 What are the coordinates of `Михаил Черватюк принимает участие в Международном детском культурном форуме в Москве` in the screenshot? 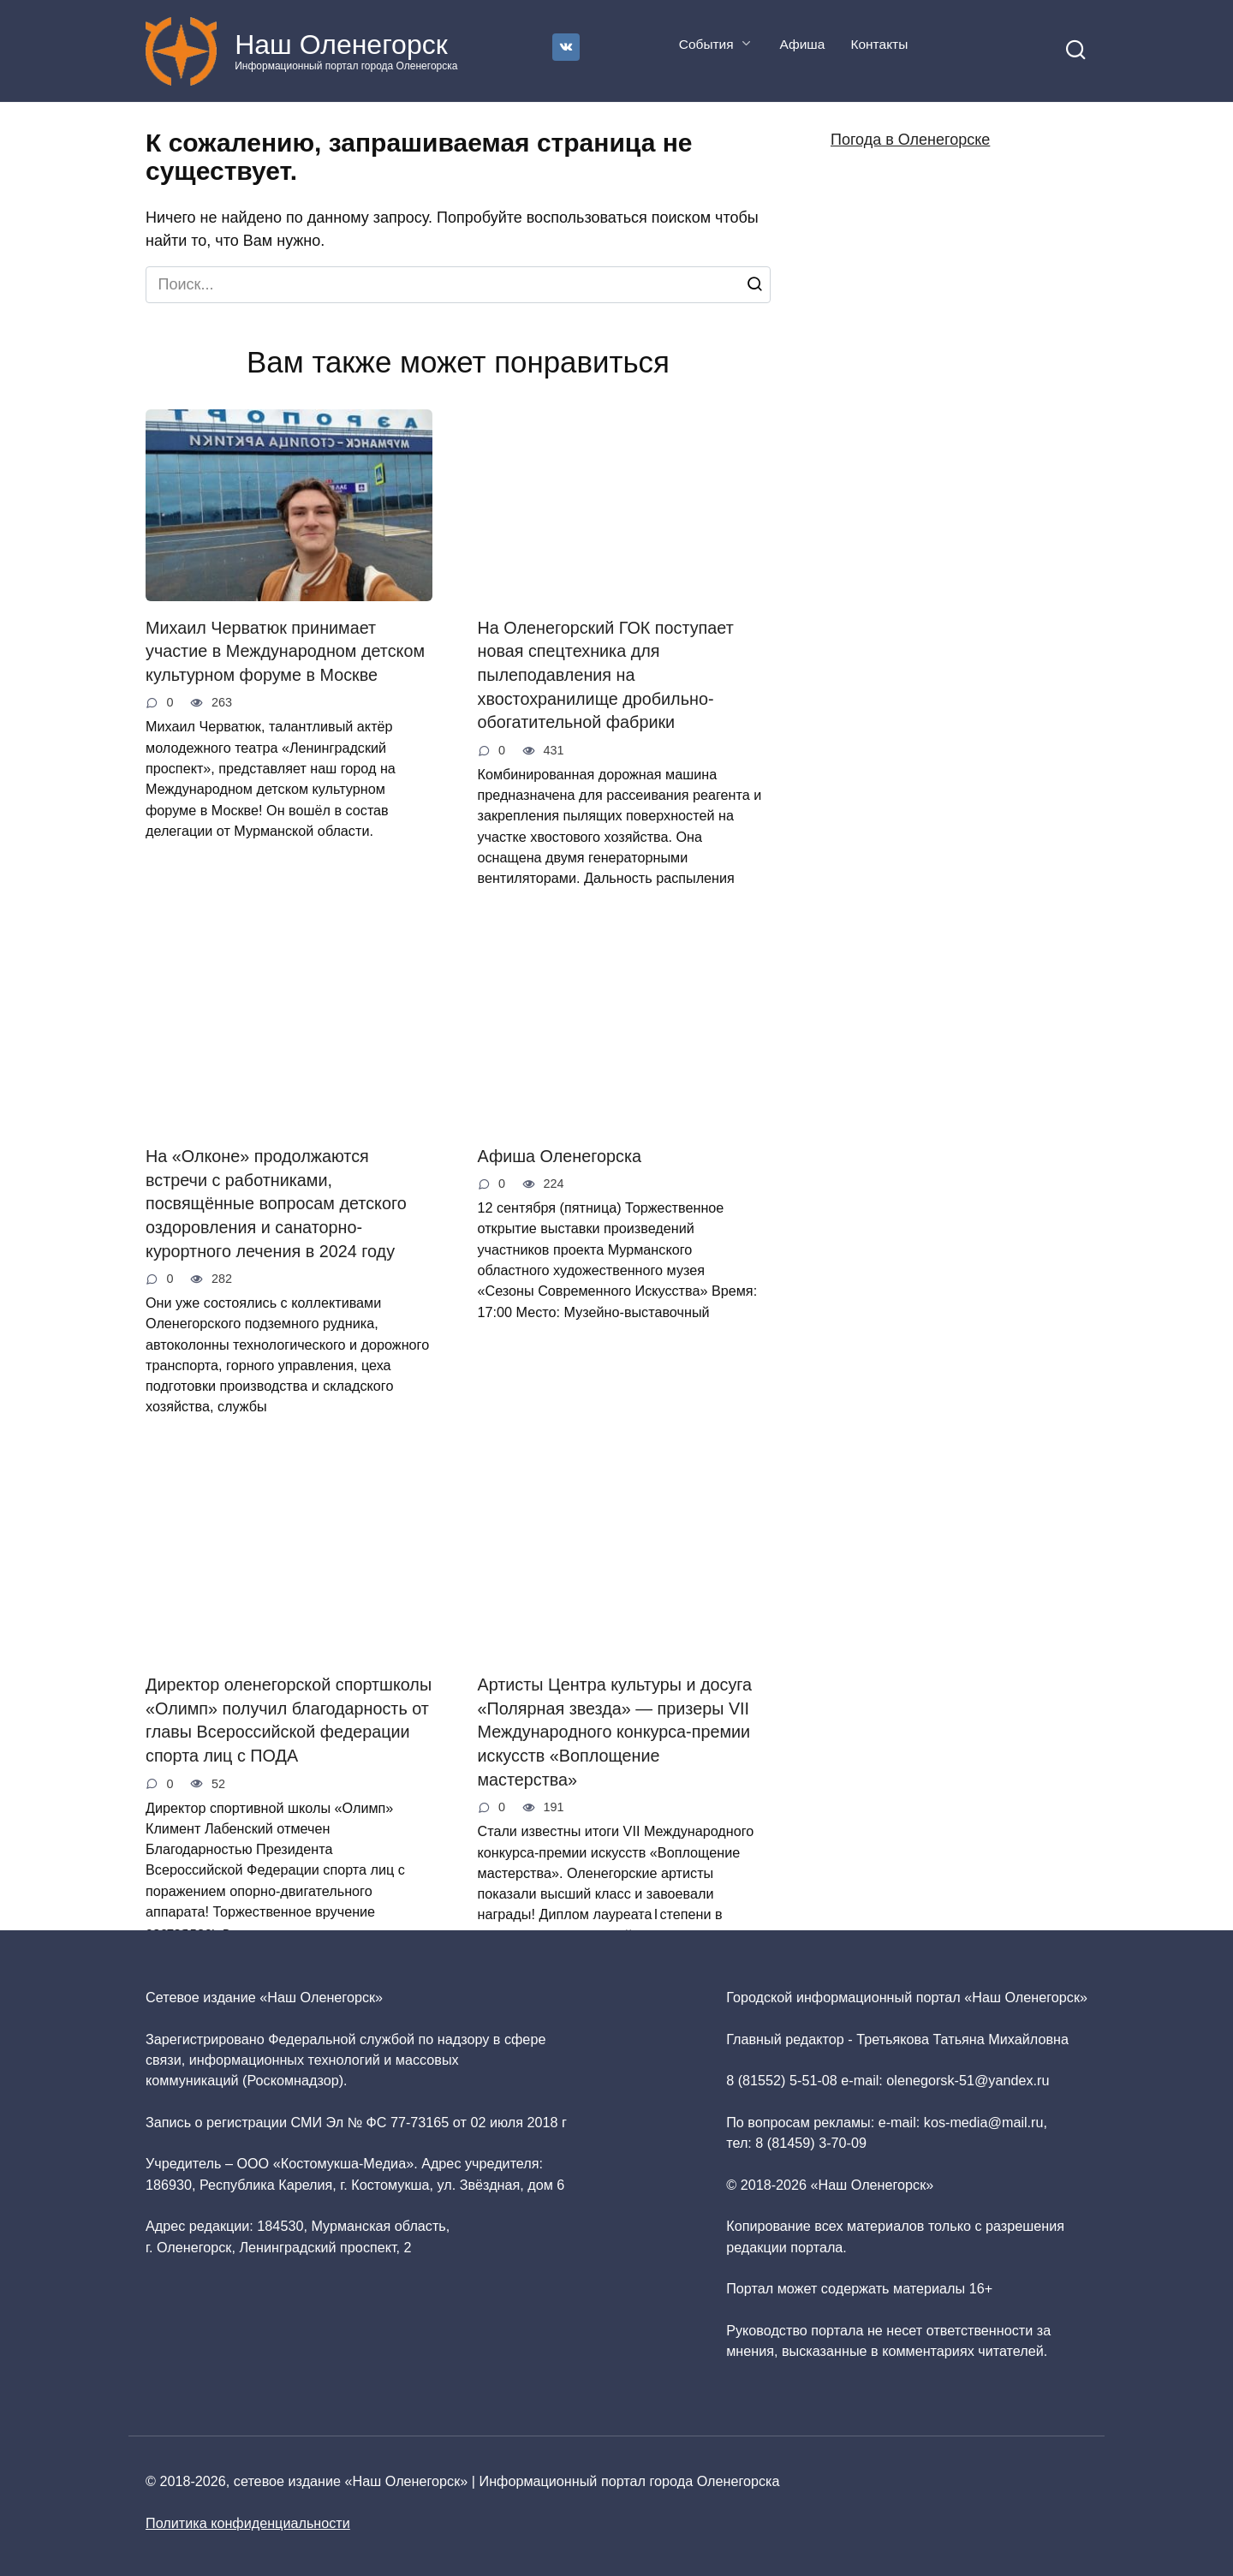 It's located at (285, 651).